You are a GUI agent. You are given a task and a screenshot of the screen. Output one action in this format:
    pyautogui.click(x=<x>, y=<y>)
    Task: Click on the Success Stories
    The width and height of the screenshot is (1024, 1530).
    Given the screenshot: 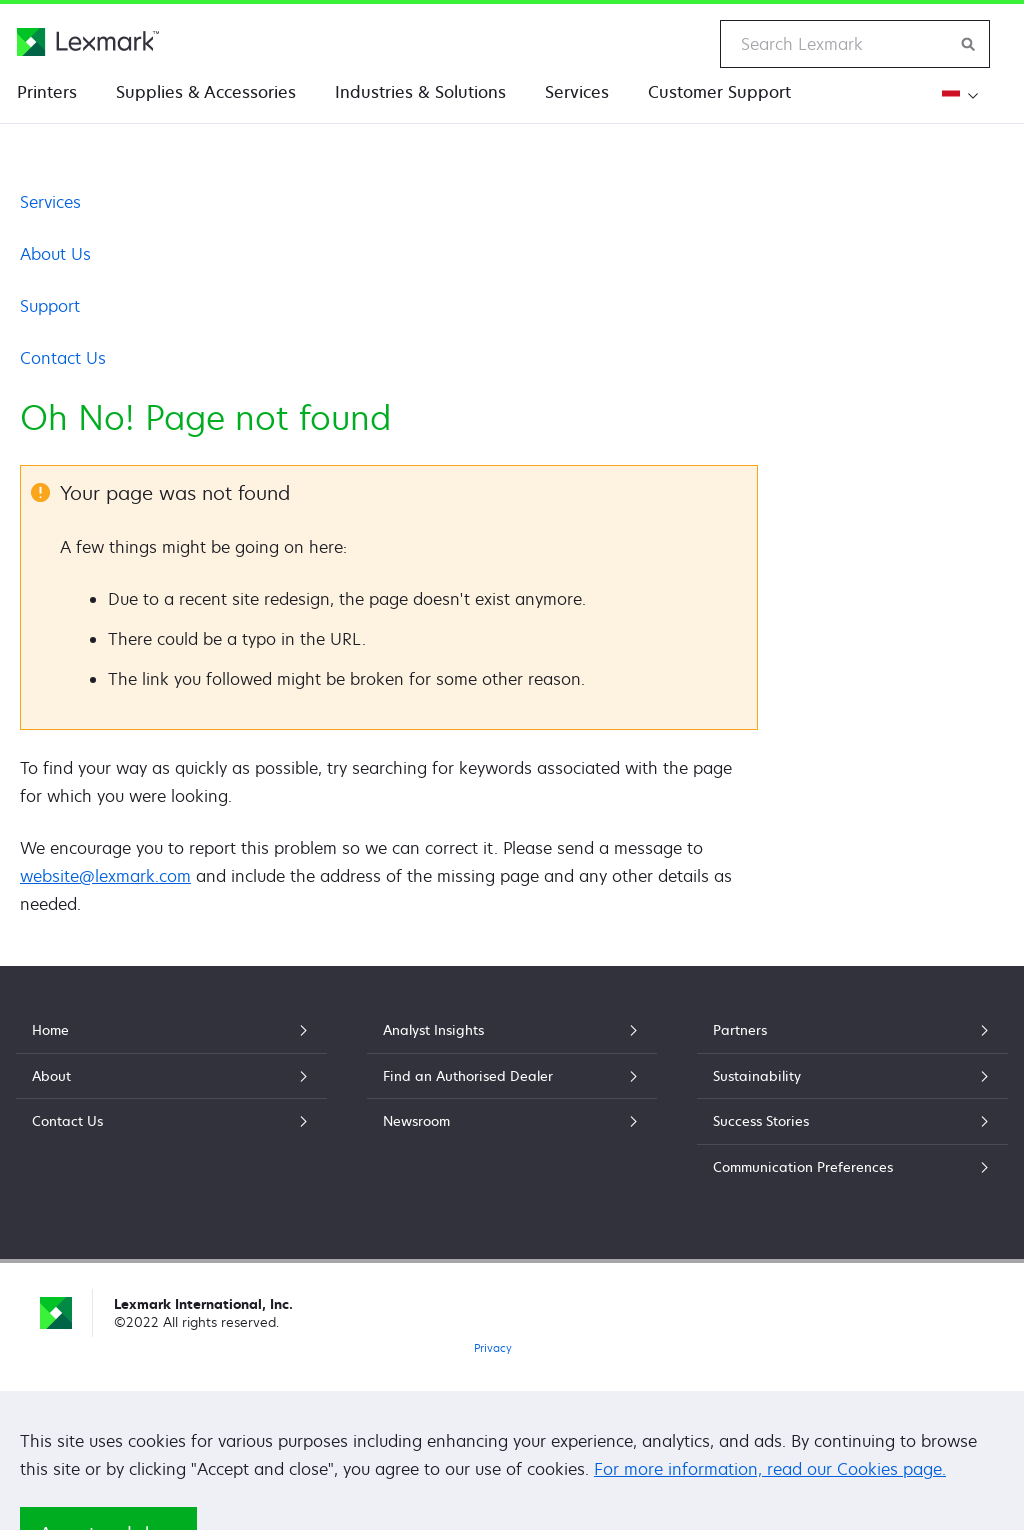 What is the action you would take?
    pyautogui.click(x=852, y=1121)
    